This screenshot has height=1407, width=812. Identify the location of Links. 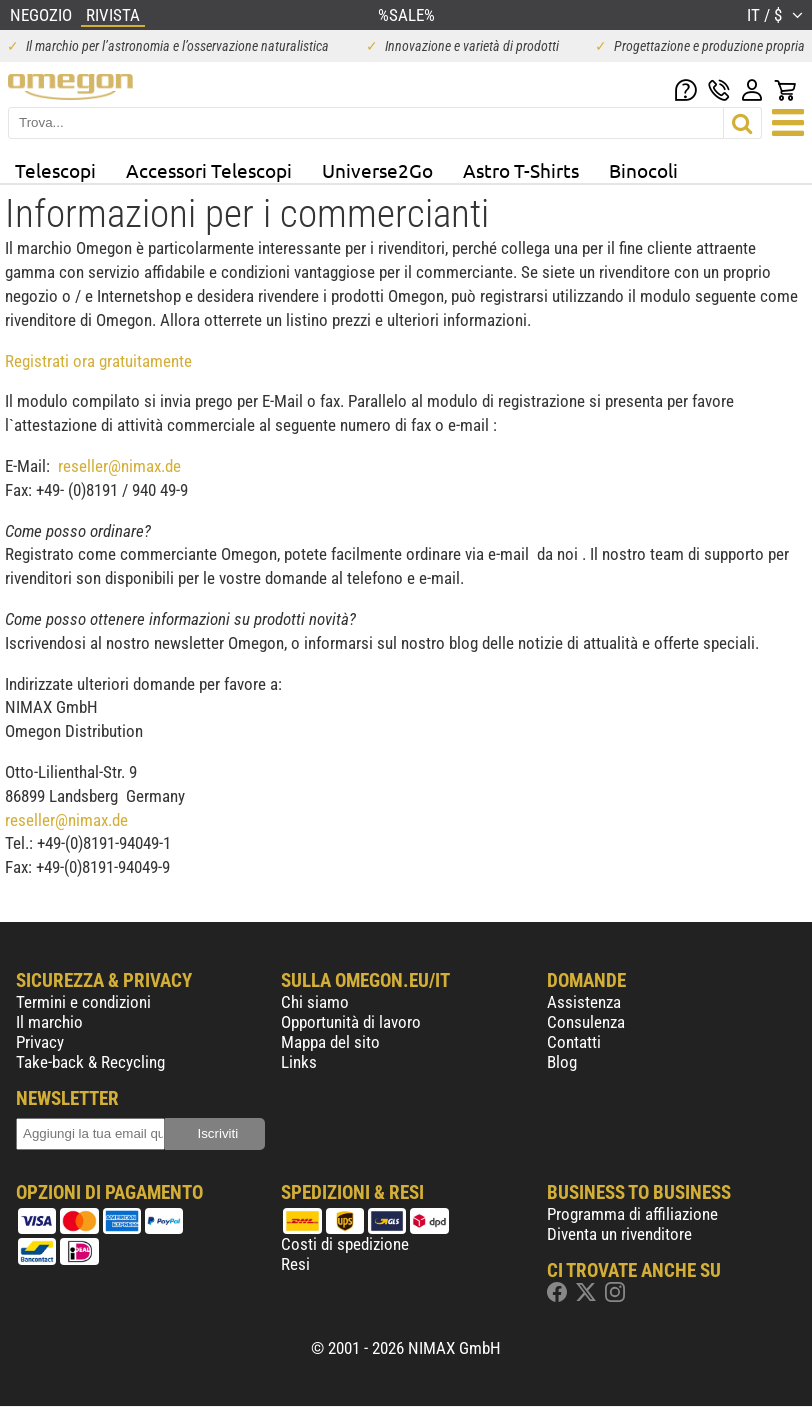
(299, 1062).